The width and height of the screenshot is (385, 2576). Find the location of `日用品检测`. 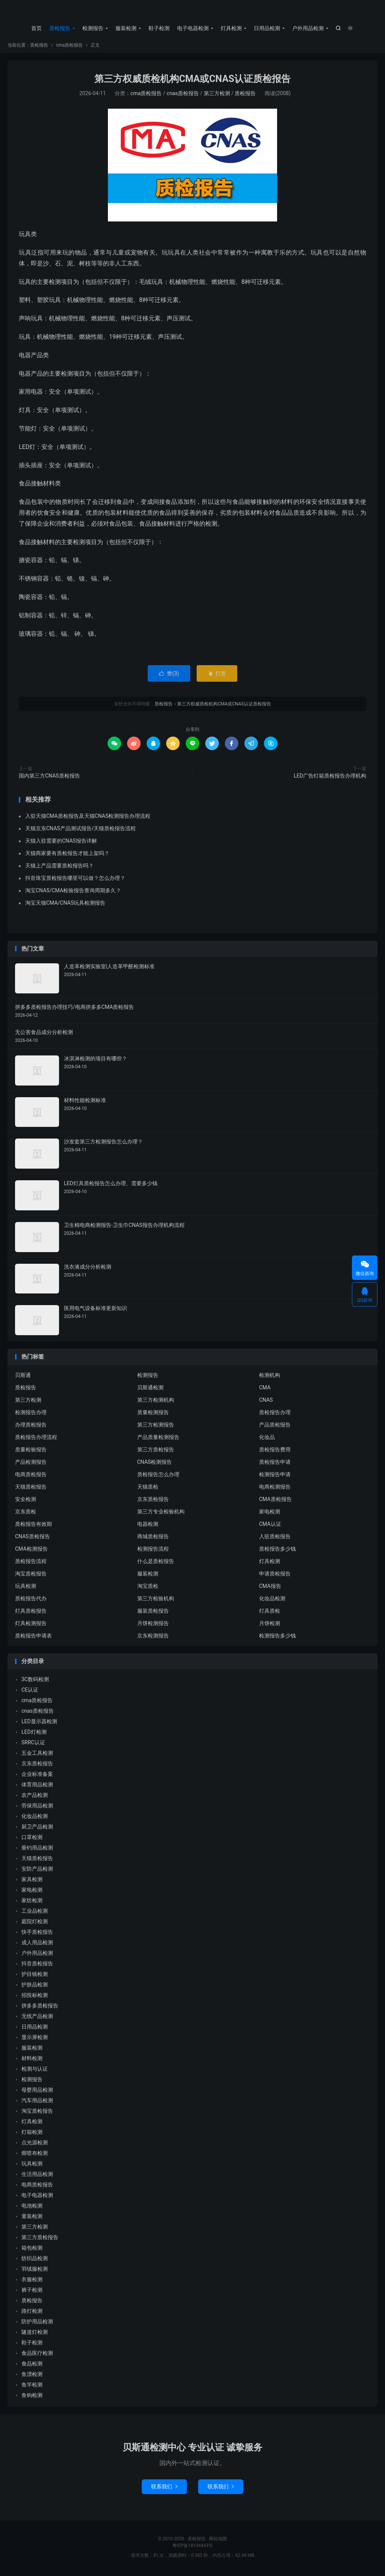

日用品检测 is located at coordinates (267, 28).